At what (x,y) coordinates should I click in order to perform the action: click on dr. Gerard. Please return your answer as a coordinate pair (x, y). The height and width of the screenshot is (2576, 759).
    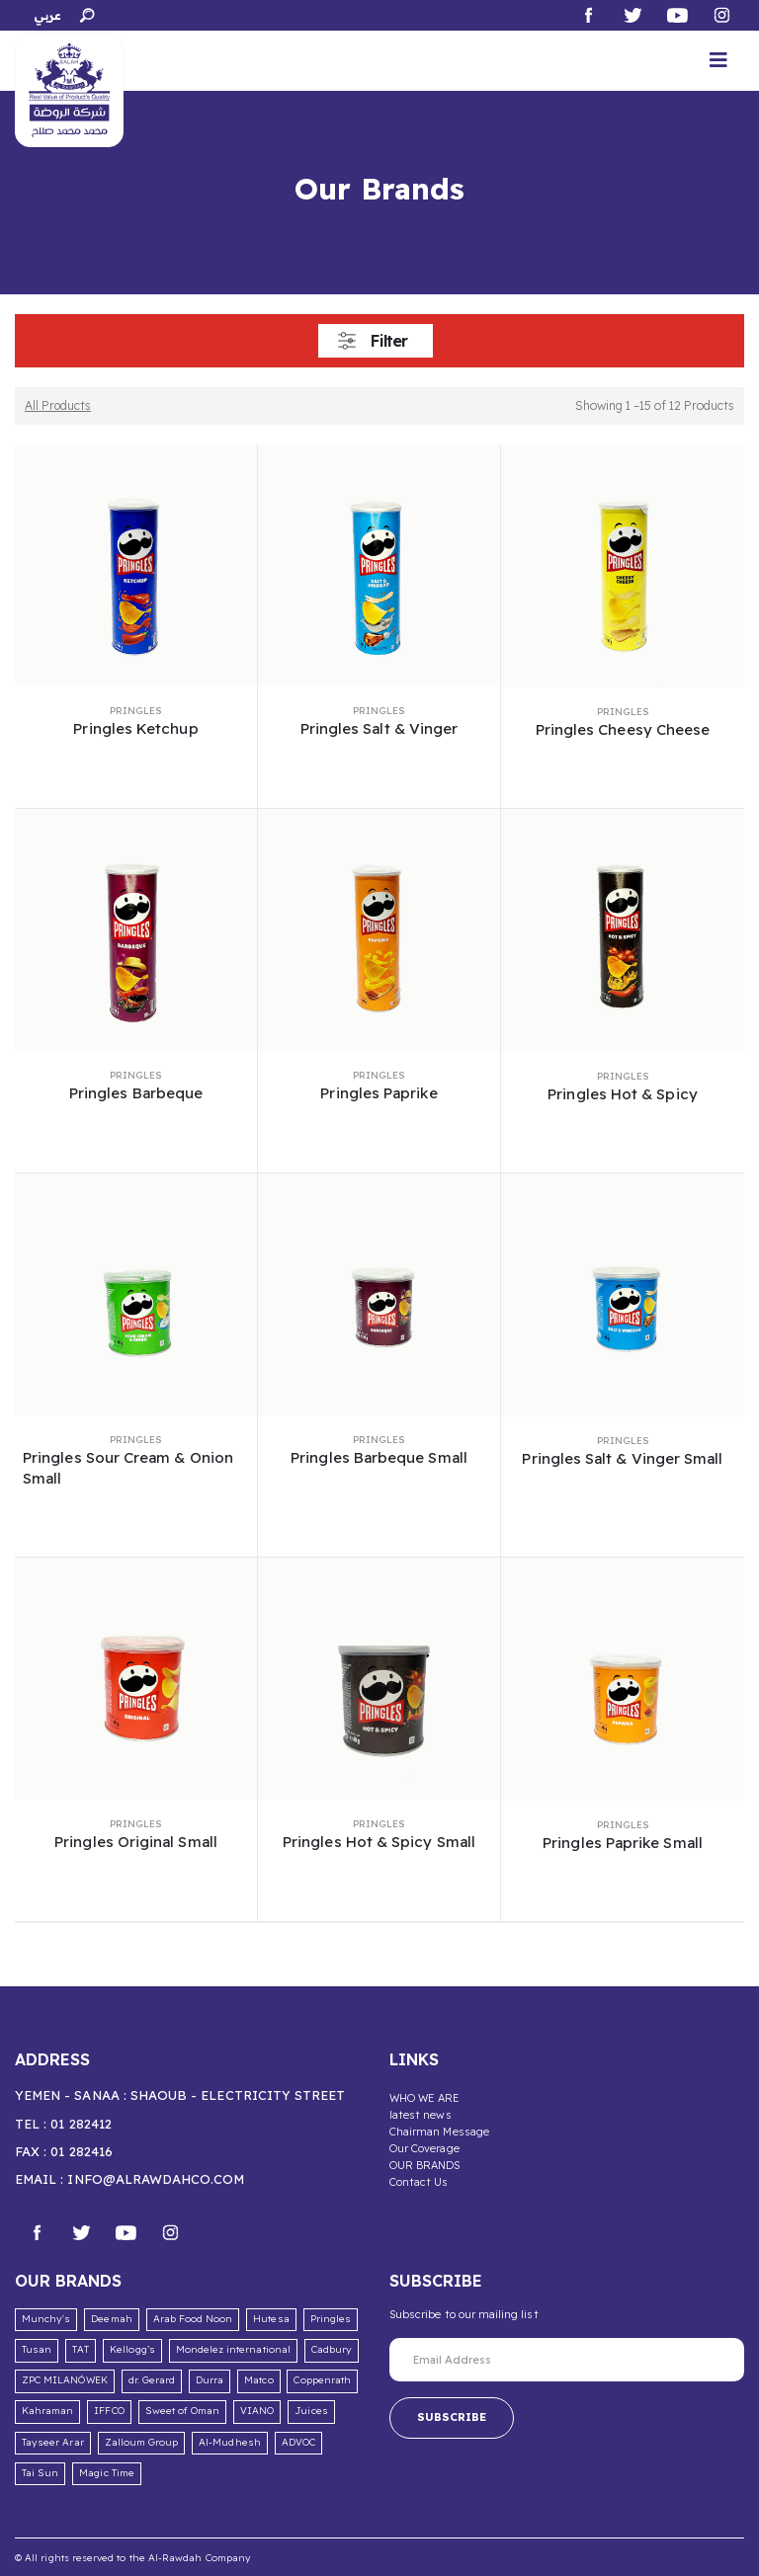
    Looking at the image, I should click on (152, 2380).